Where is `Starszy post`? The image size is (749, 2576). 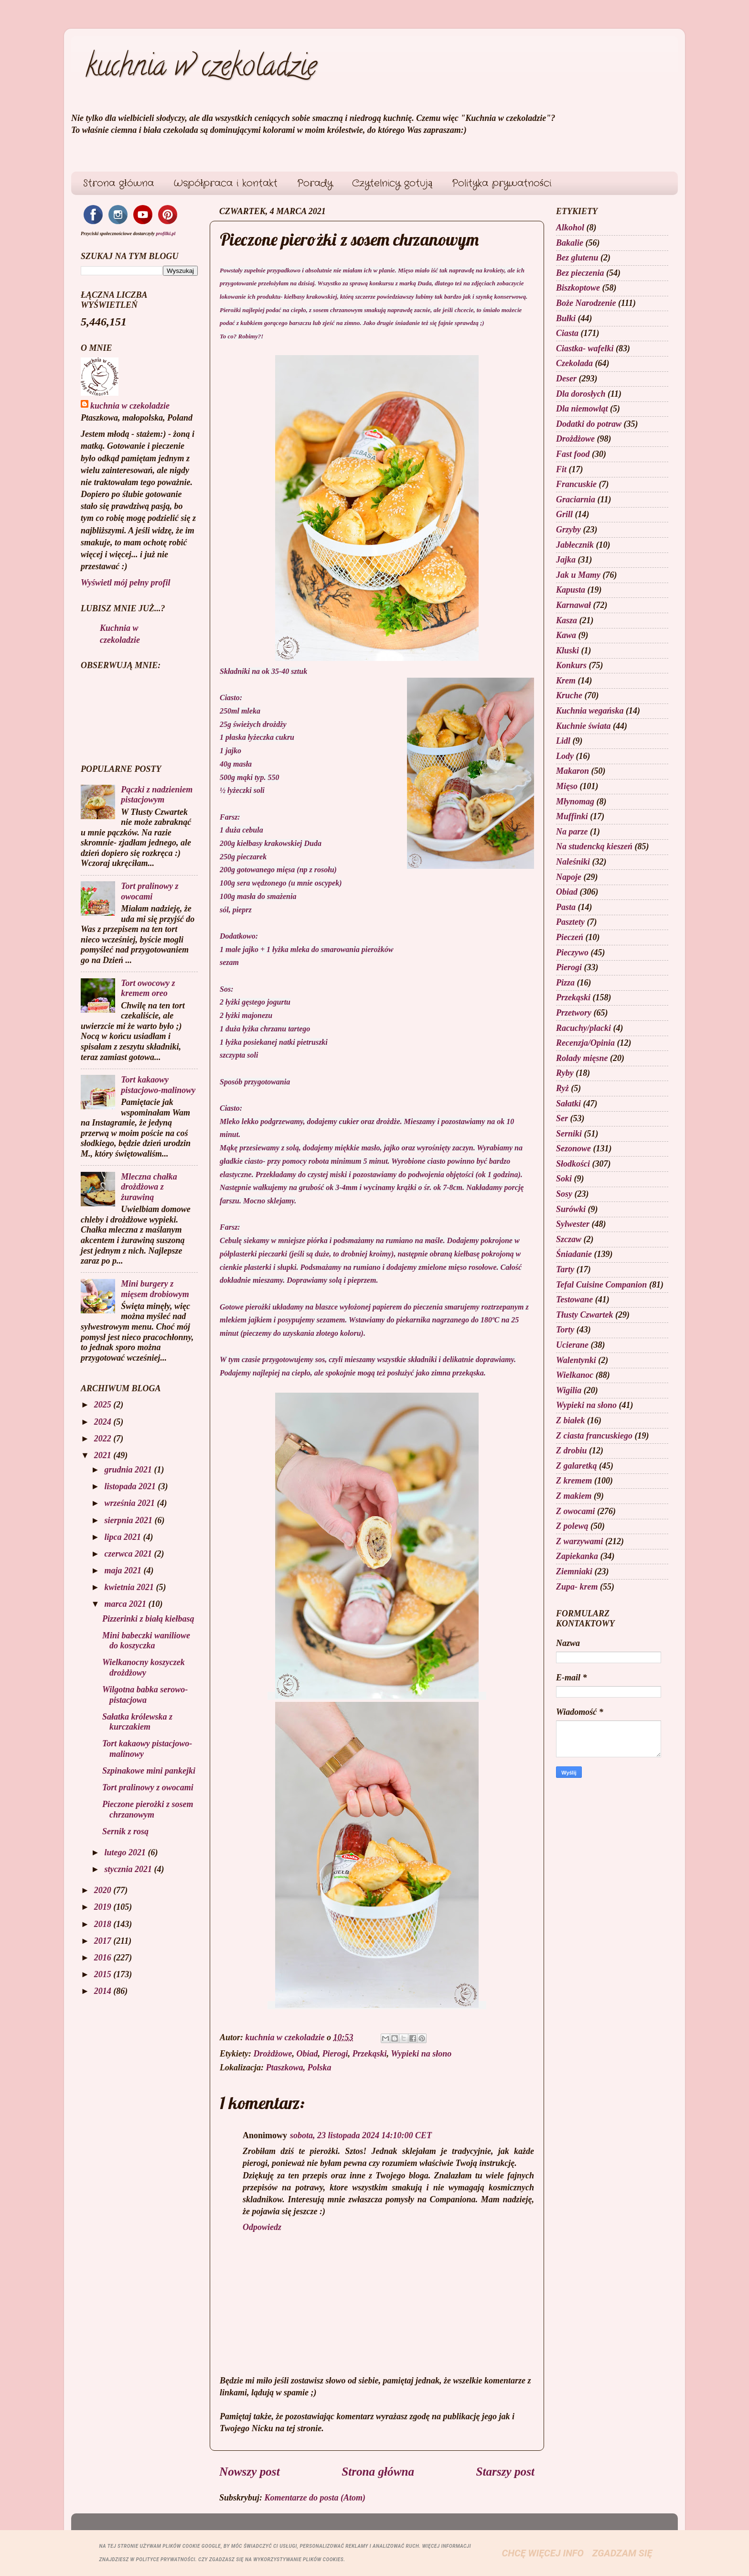 Starszy post is located at coordinates (505, 2471).